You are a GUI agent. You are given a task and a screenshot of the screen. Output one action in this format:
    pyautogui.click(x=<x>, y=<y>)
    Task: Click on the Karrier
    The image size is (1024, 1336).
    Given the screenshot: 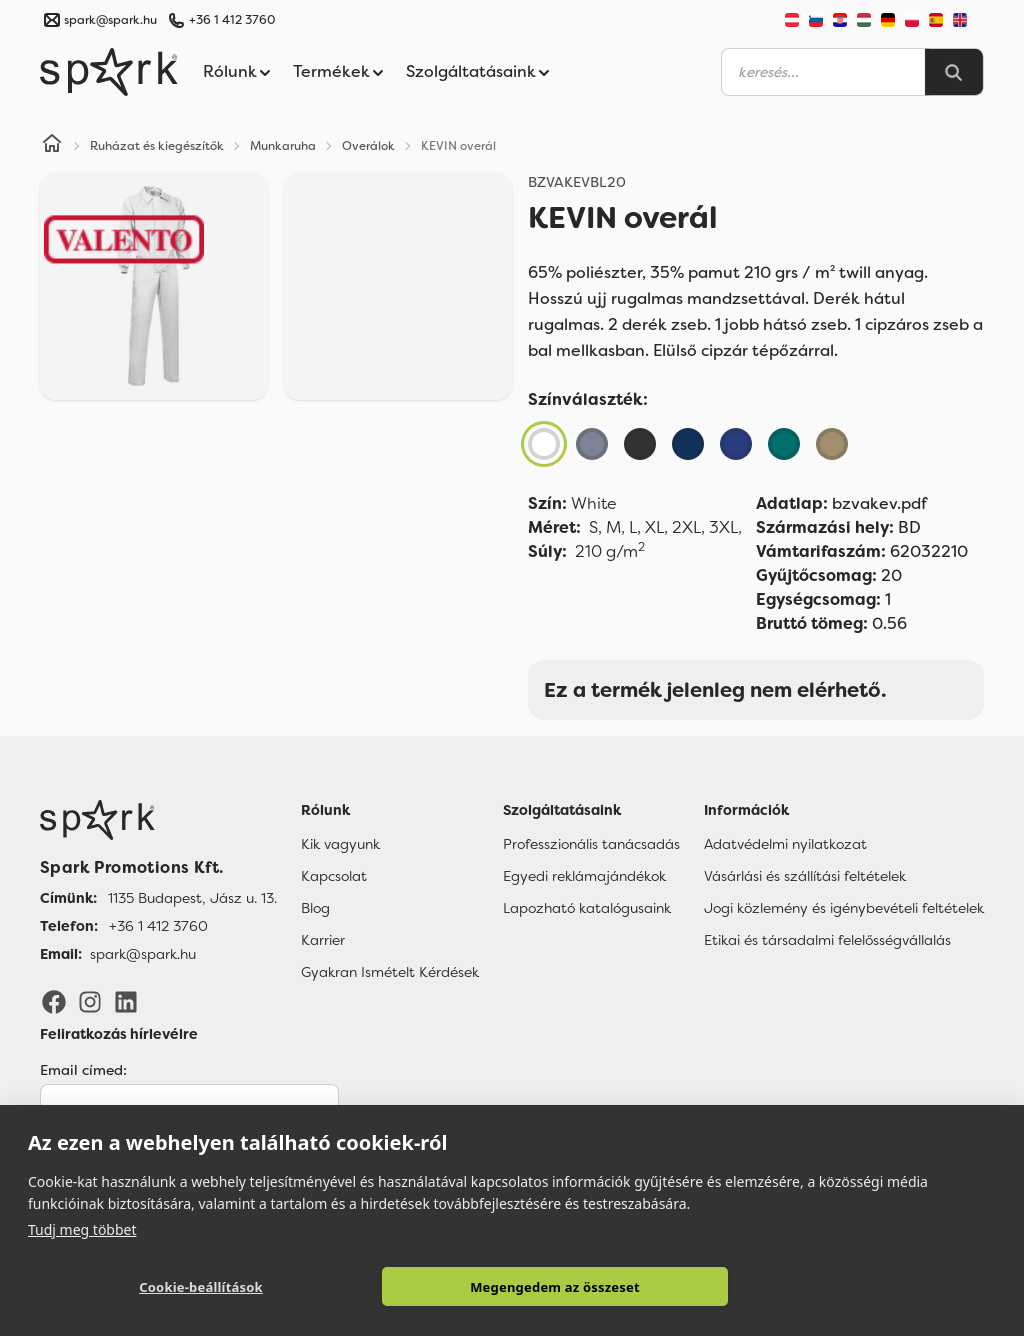 What is the action you would take?
    pyautogui.click(x=323, y=940)
    